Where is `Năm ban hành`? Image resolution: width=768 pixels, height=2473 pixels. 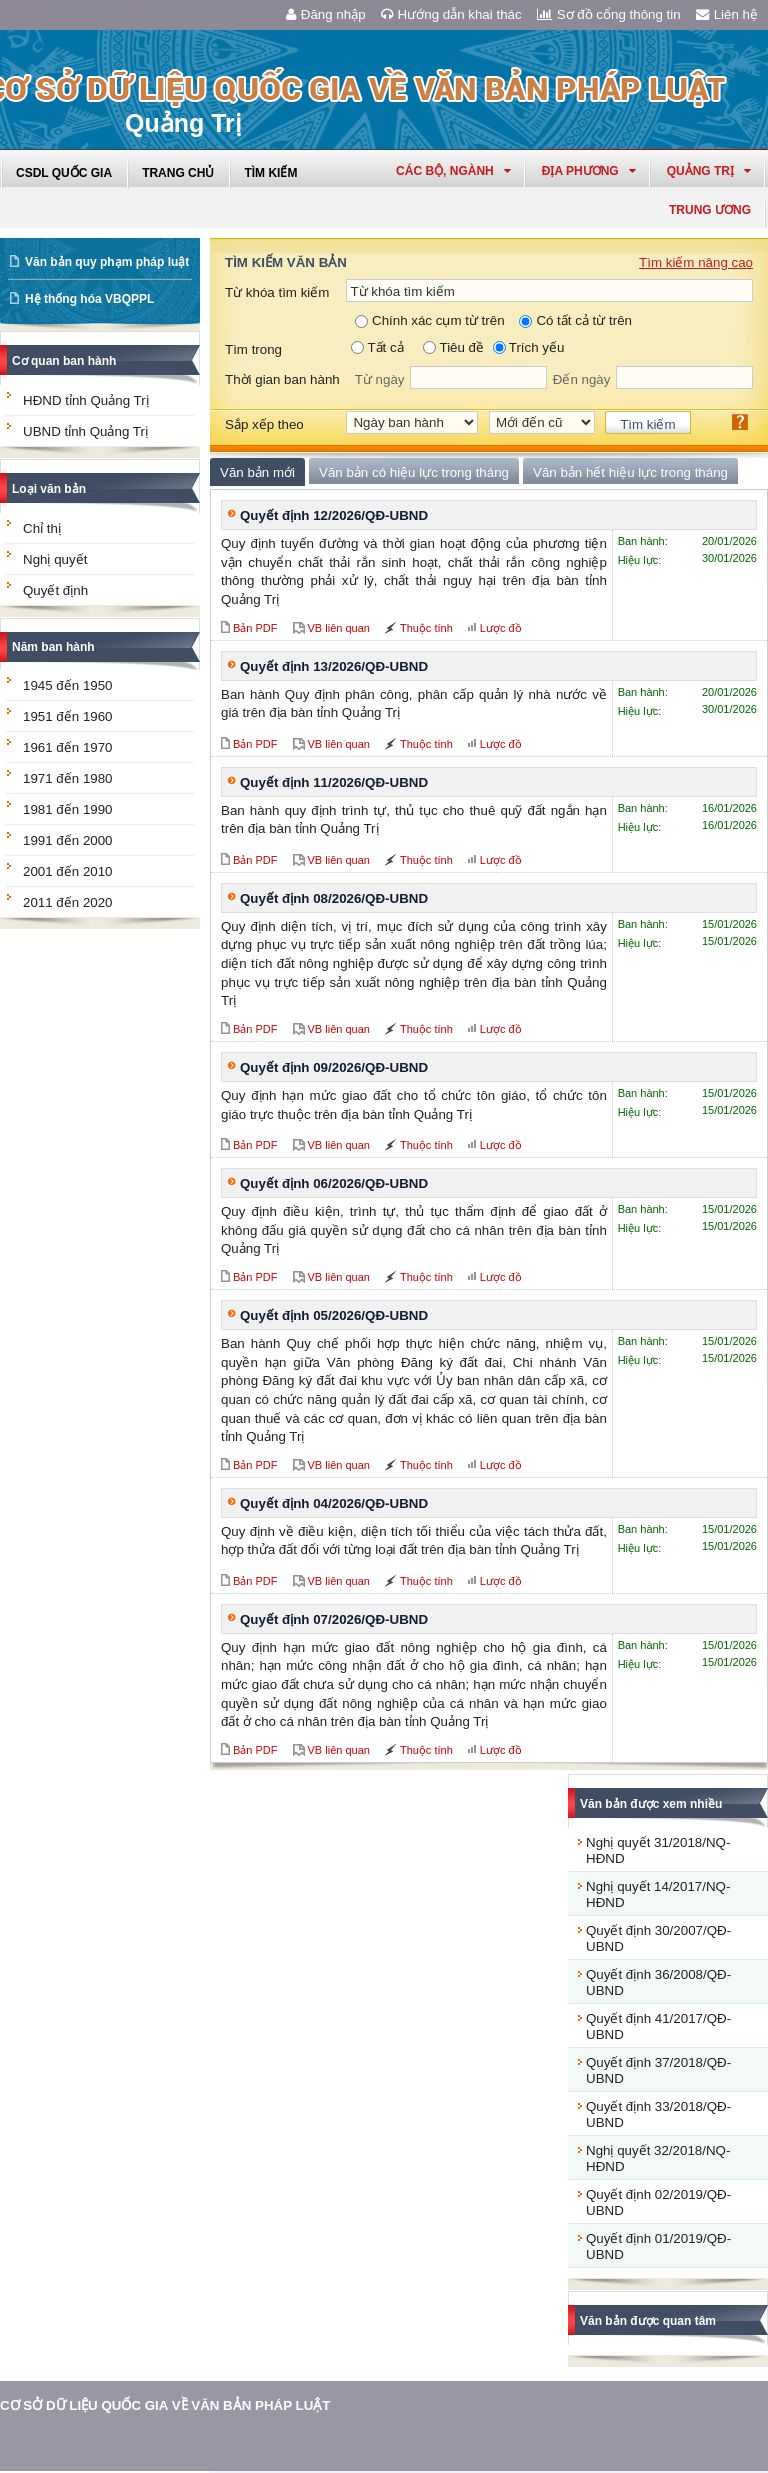 Năm ban hành is located at coordinates (53, 647).